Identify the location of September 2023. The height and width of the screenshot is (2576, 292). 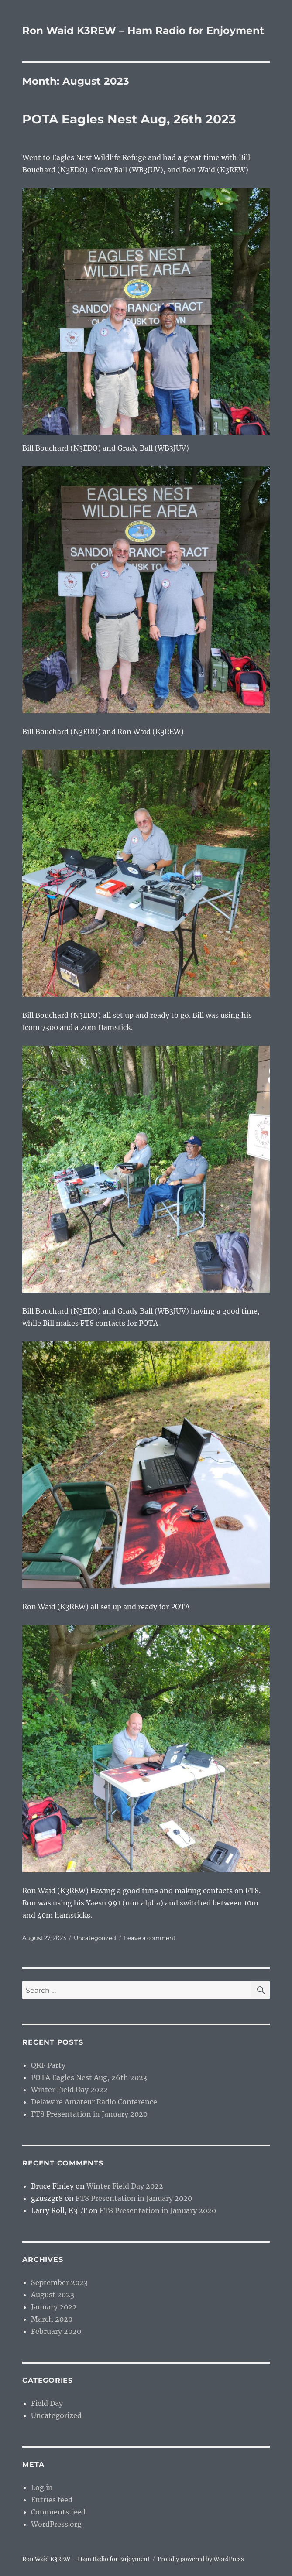
(59, 2282).